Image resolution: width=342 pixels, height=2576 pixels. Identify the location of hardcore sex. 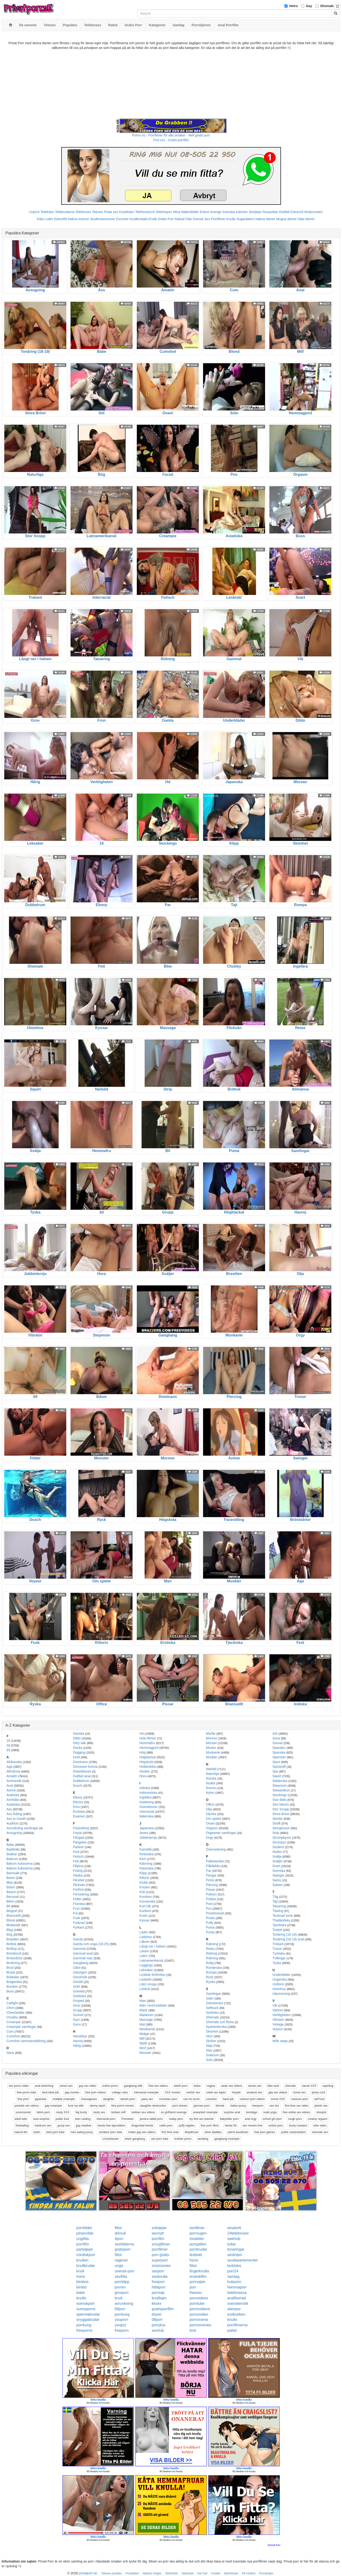
(43, 2125).